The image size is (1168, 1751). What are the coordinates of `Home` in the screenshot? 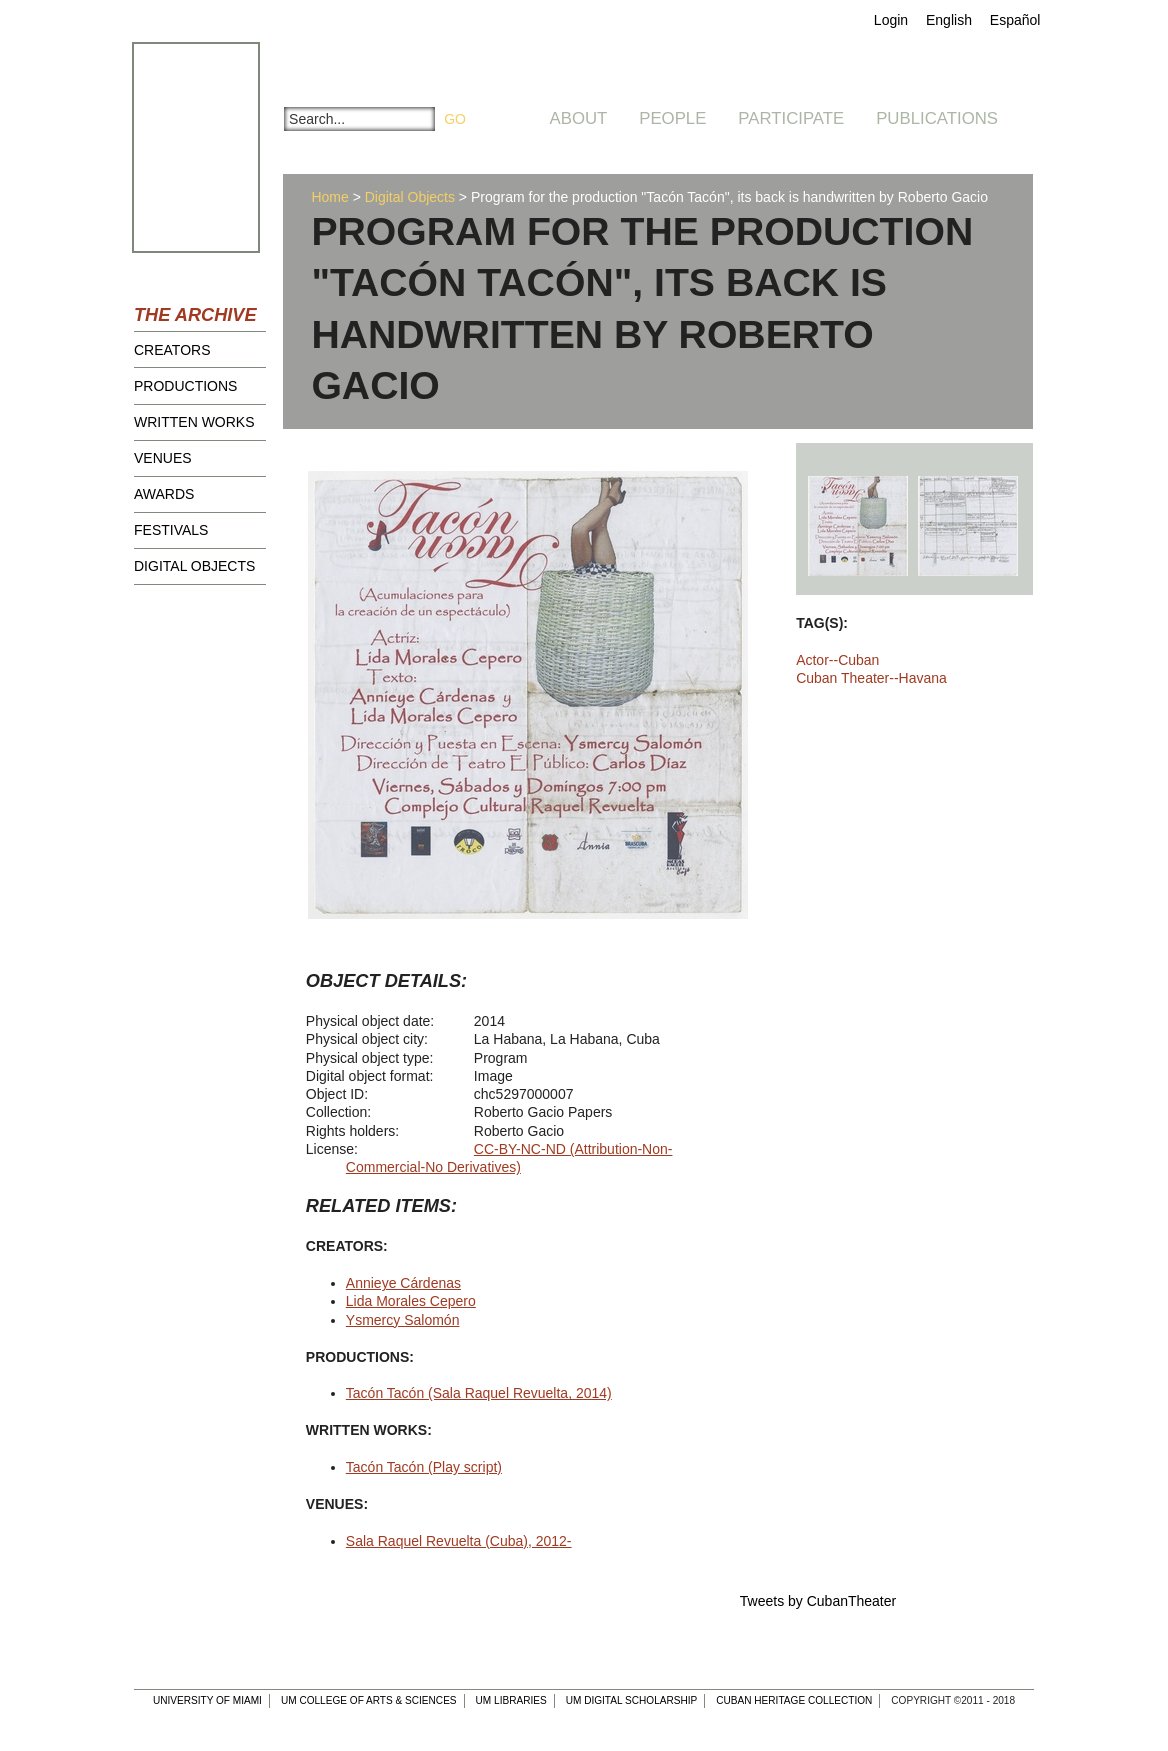 It's located at (329, 197).